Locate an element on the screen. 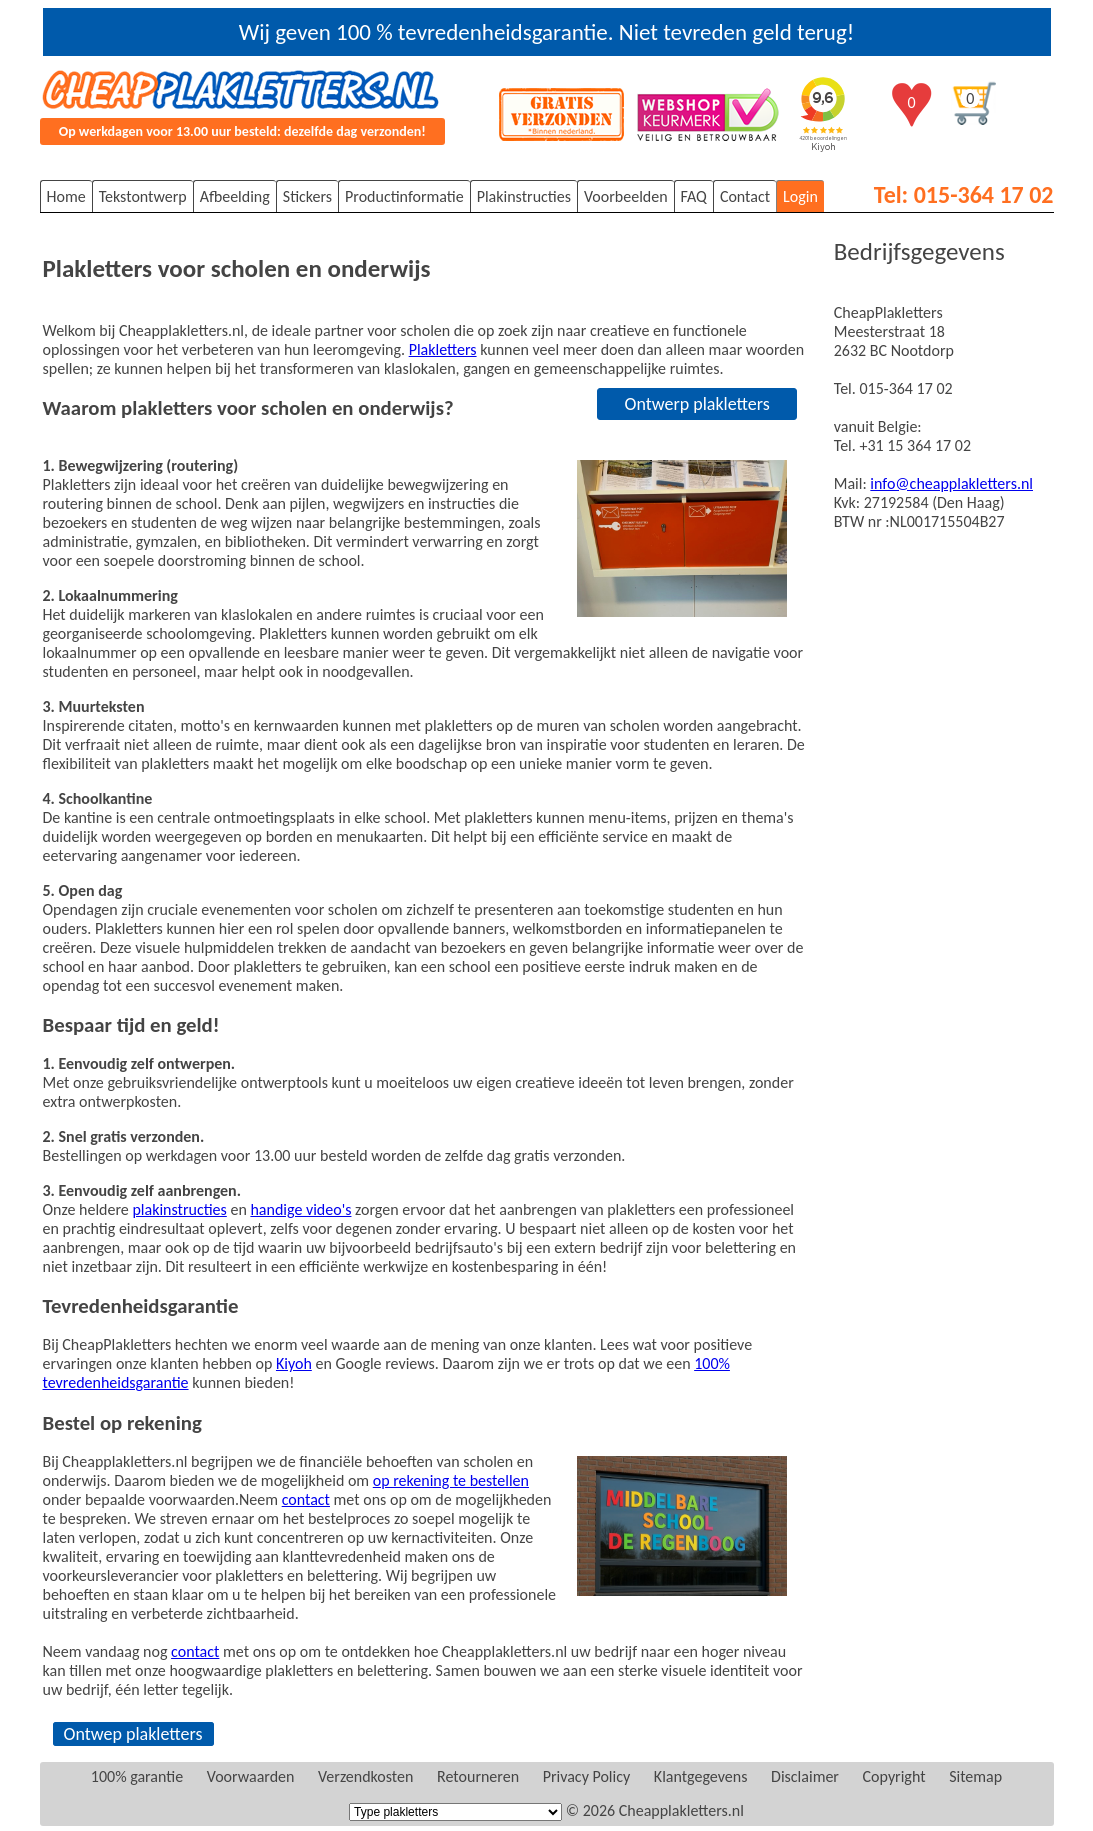 This screenshot has width=1093, height=1831. Sitemap is located at coordinates (975, 1776).